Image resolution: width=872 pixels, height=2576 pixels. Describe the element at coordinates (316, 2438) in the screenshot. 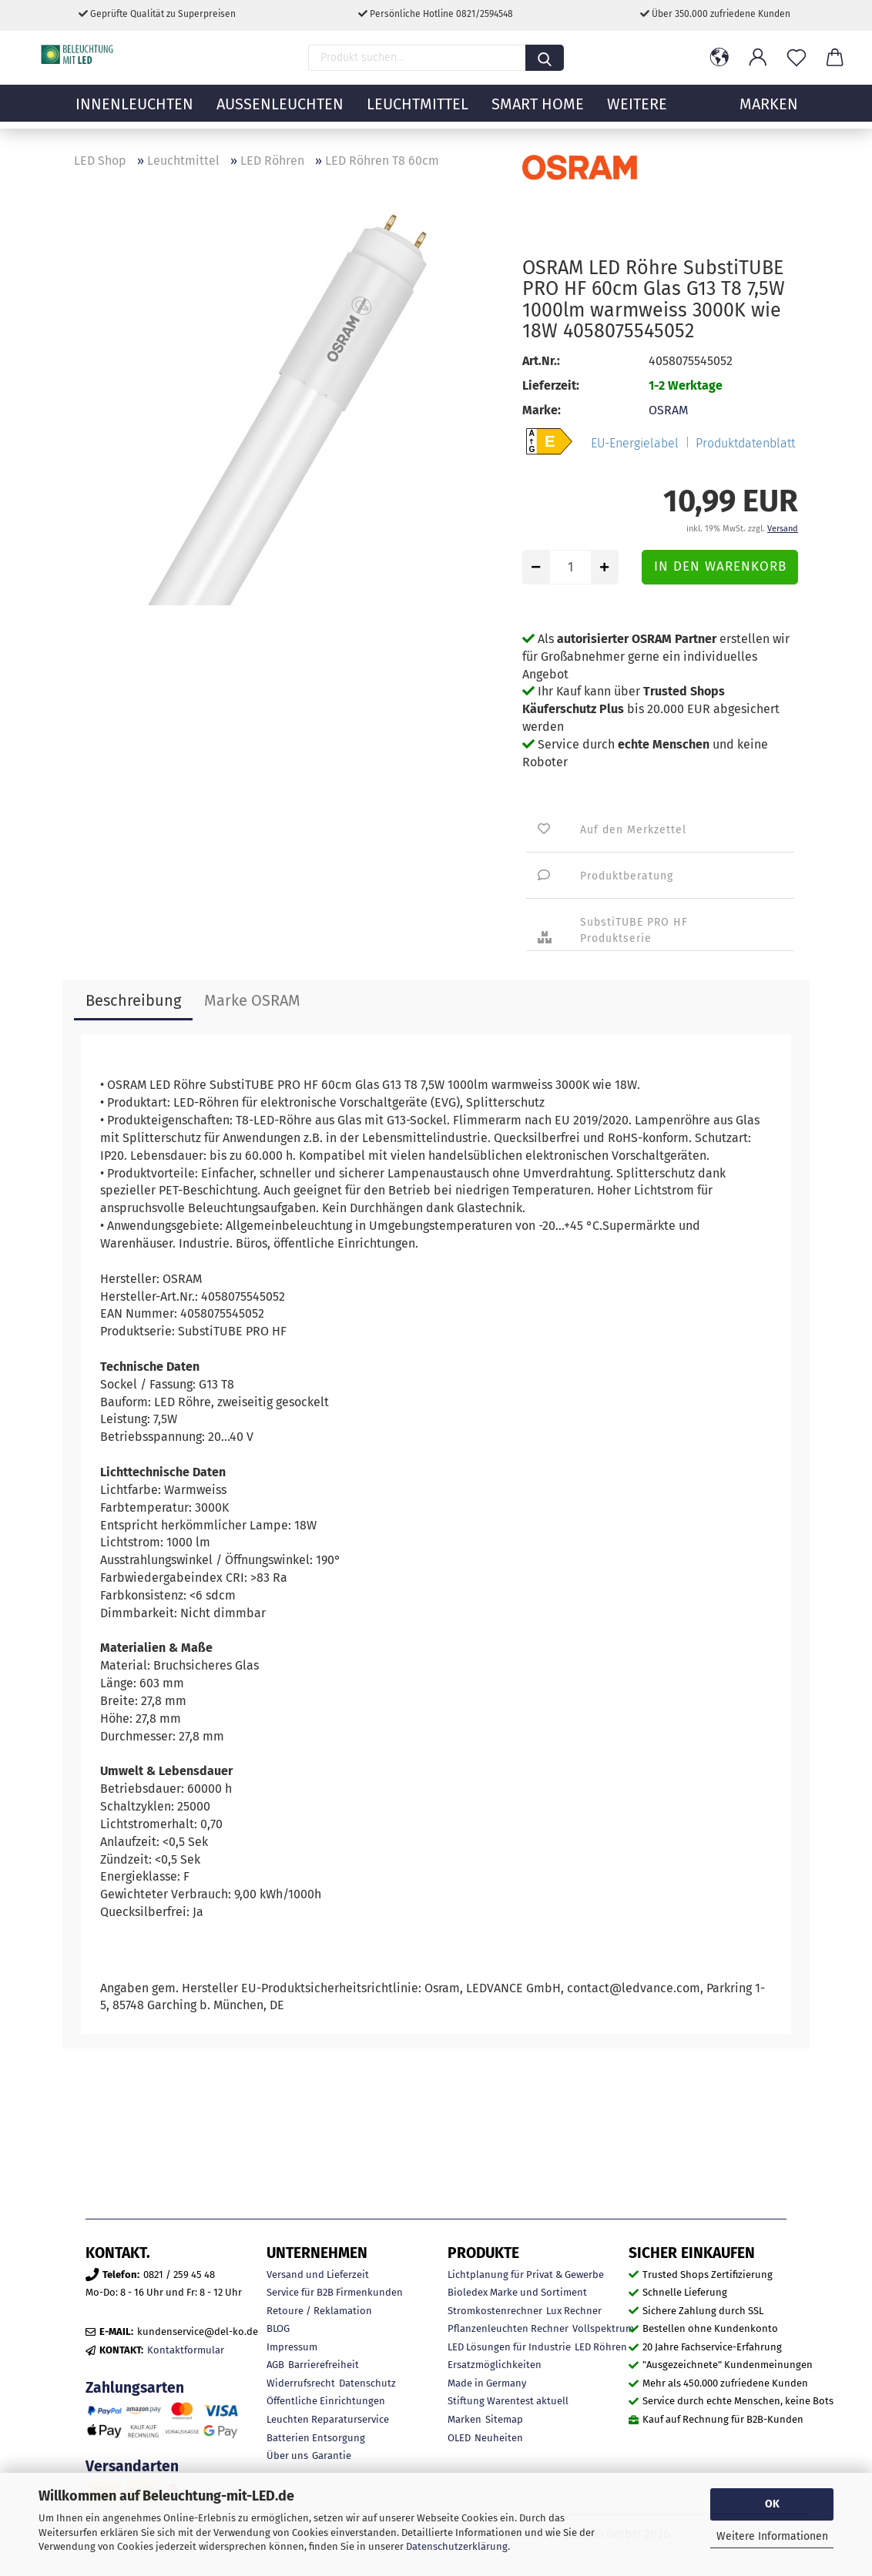

I see `Batterien Entsorgung` at that location.